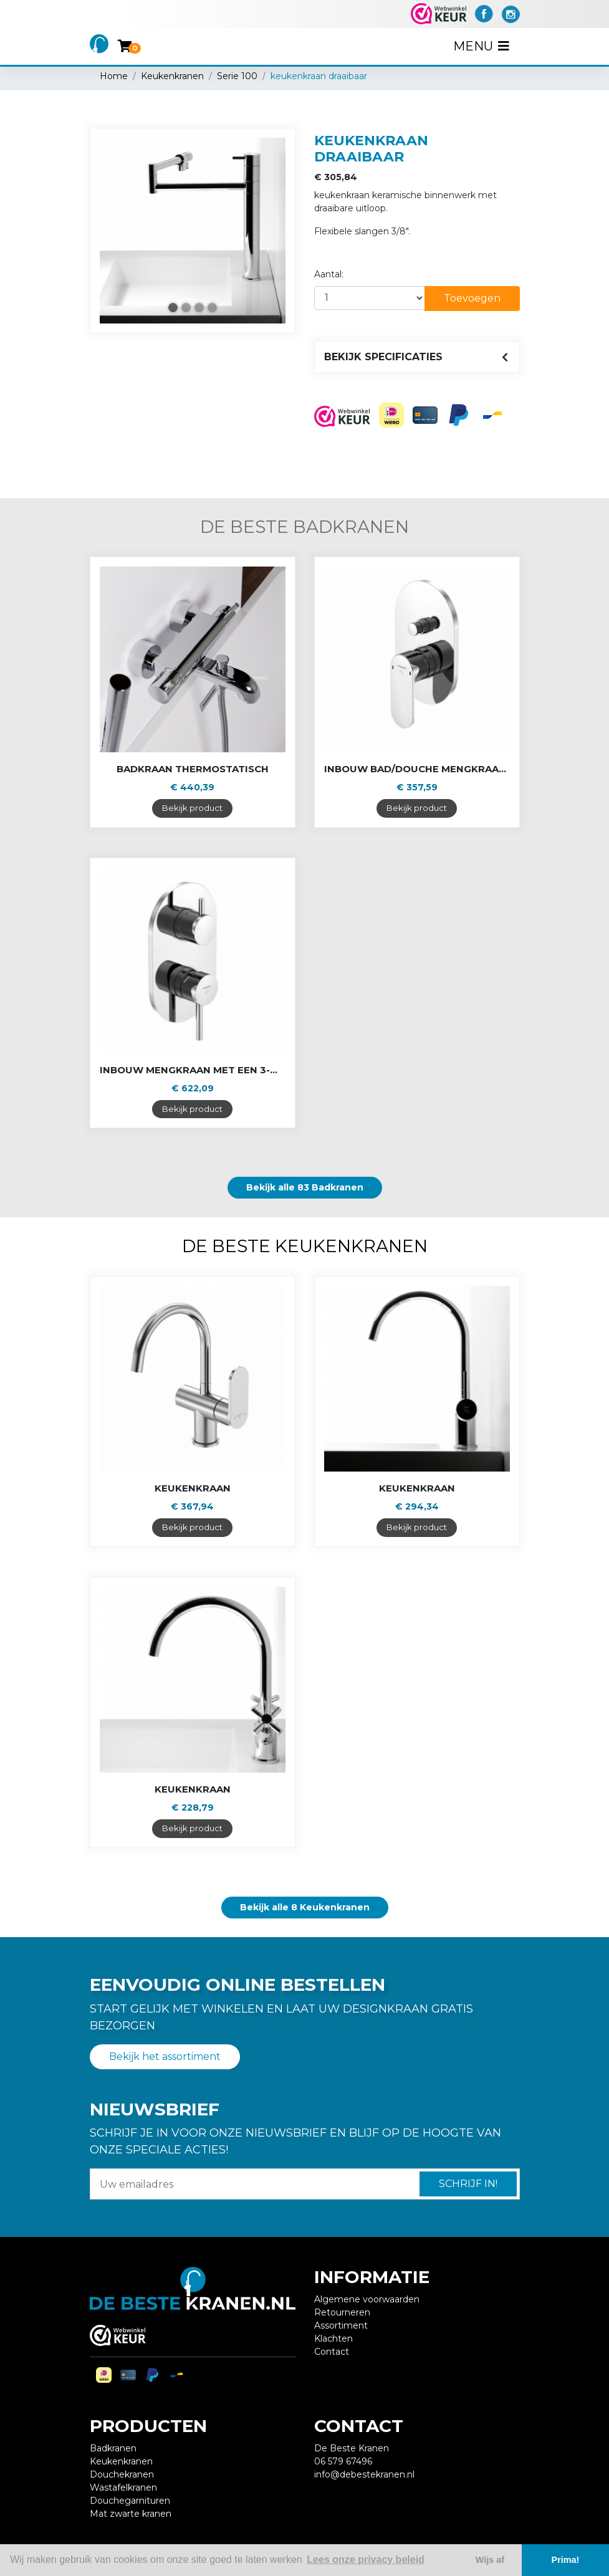 The width and height of the screenshot is (609, 2576). What do you see at coordinates (122, 2474) in the screenshot?
I see `Douchekranen` at bounding box center [122, 2474].